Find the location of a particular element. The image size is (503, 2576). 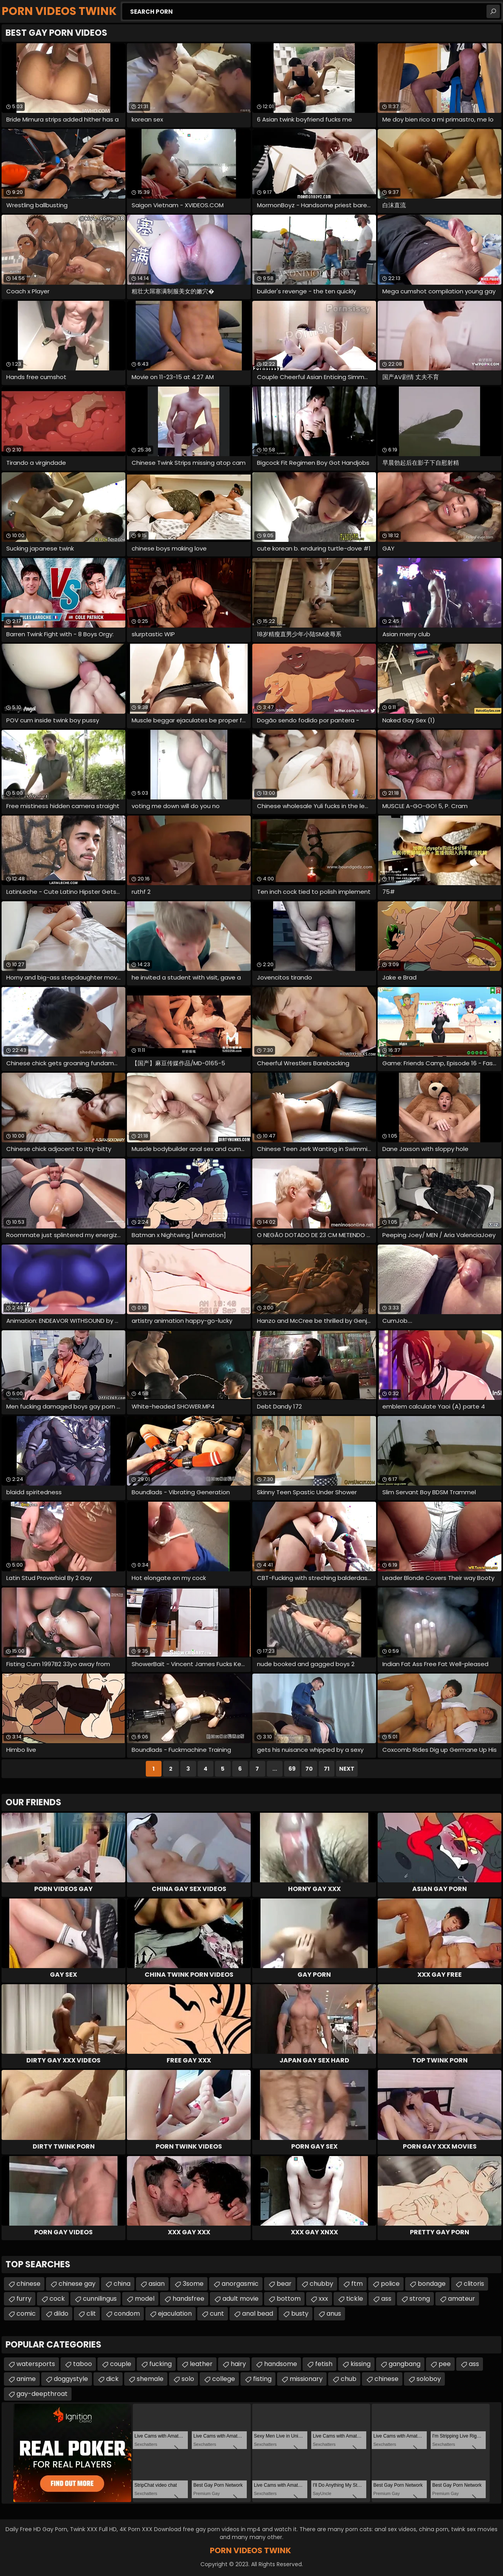

tickle is located at coordinates (354, 2298).